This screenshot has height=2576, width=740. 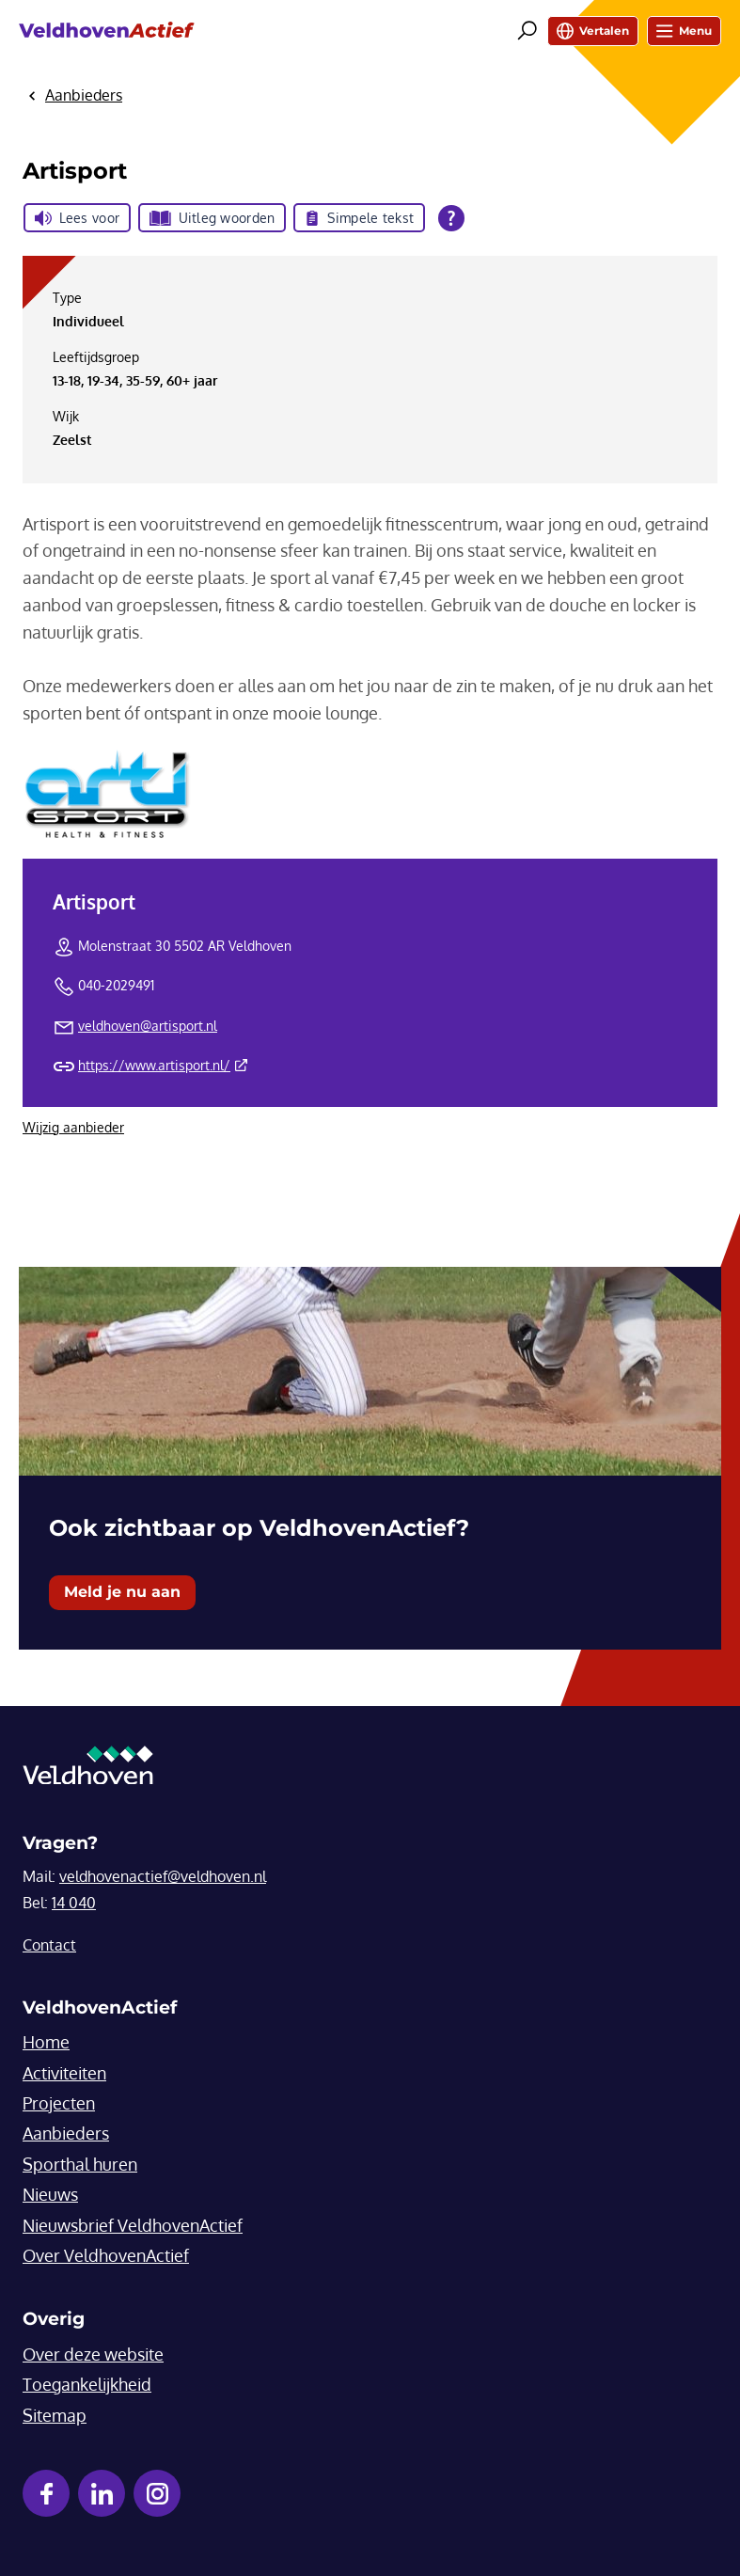 I want to click on Nieuws, so click(x=50, y=2194).